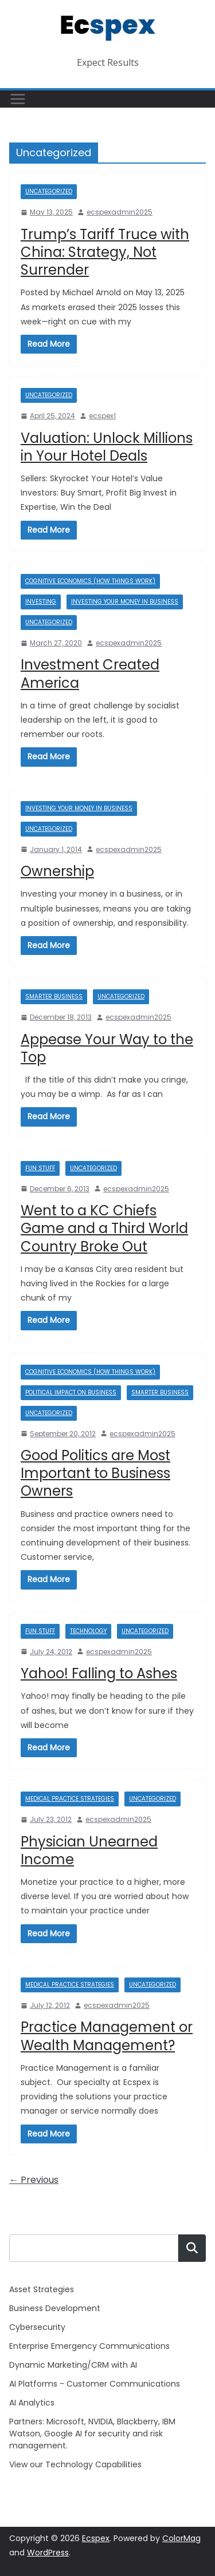 This screenshot has width=215, height=2576. What do you see at coordinates (90, 673) in the screenshot?
I see `Investment Created America` at bounding box center [90, 673].